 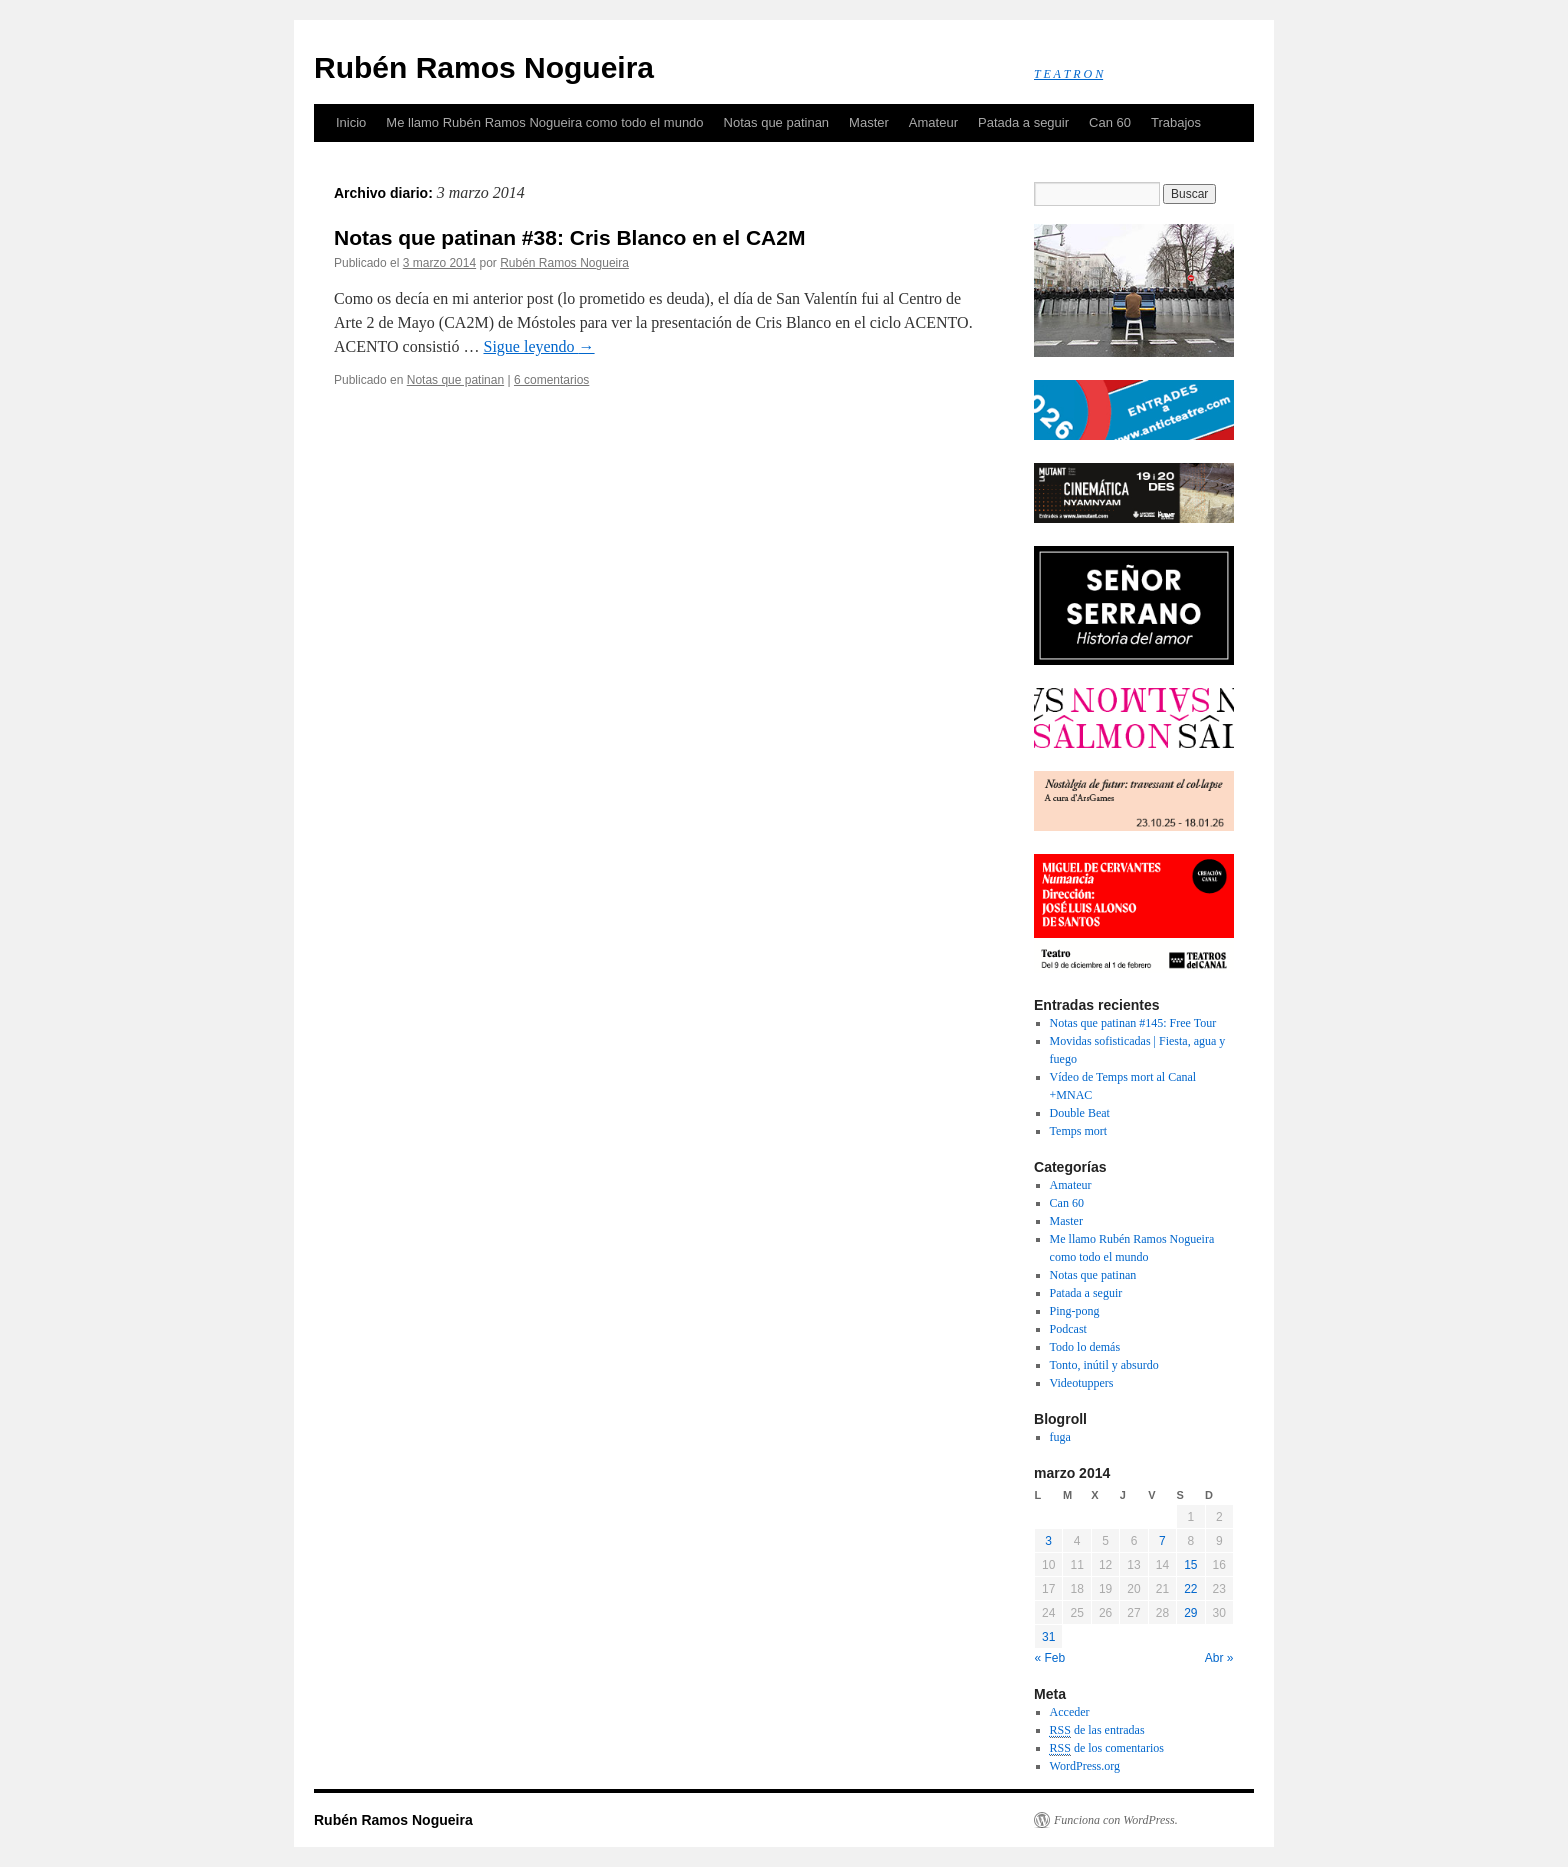 I want to click on T E A T R O N, so click(x=1068, y=74).